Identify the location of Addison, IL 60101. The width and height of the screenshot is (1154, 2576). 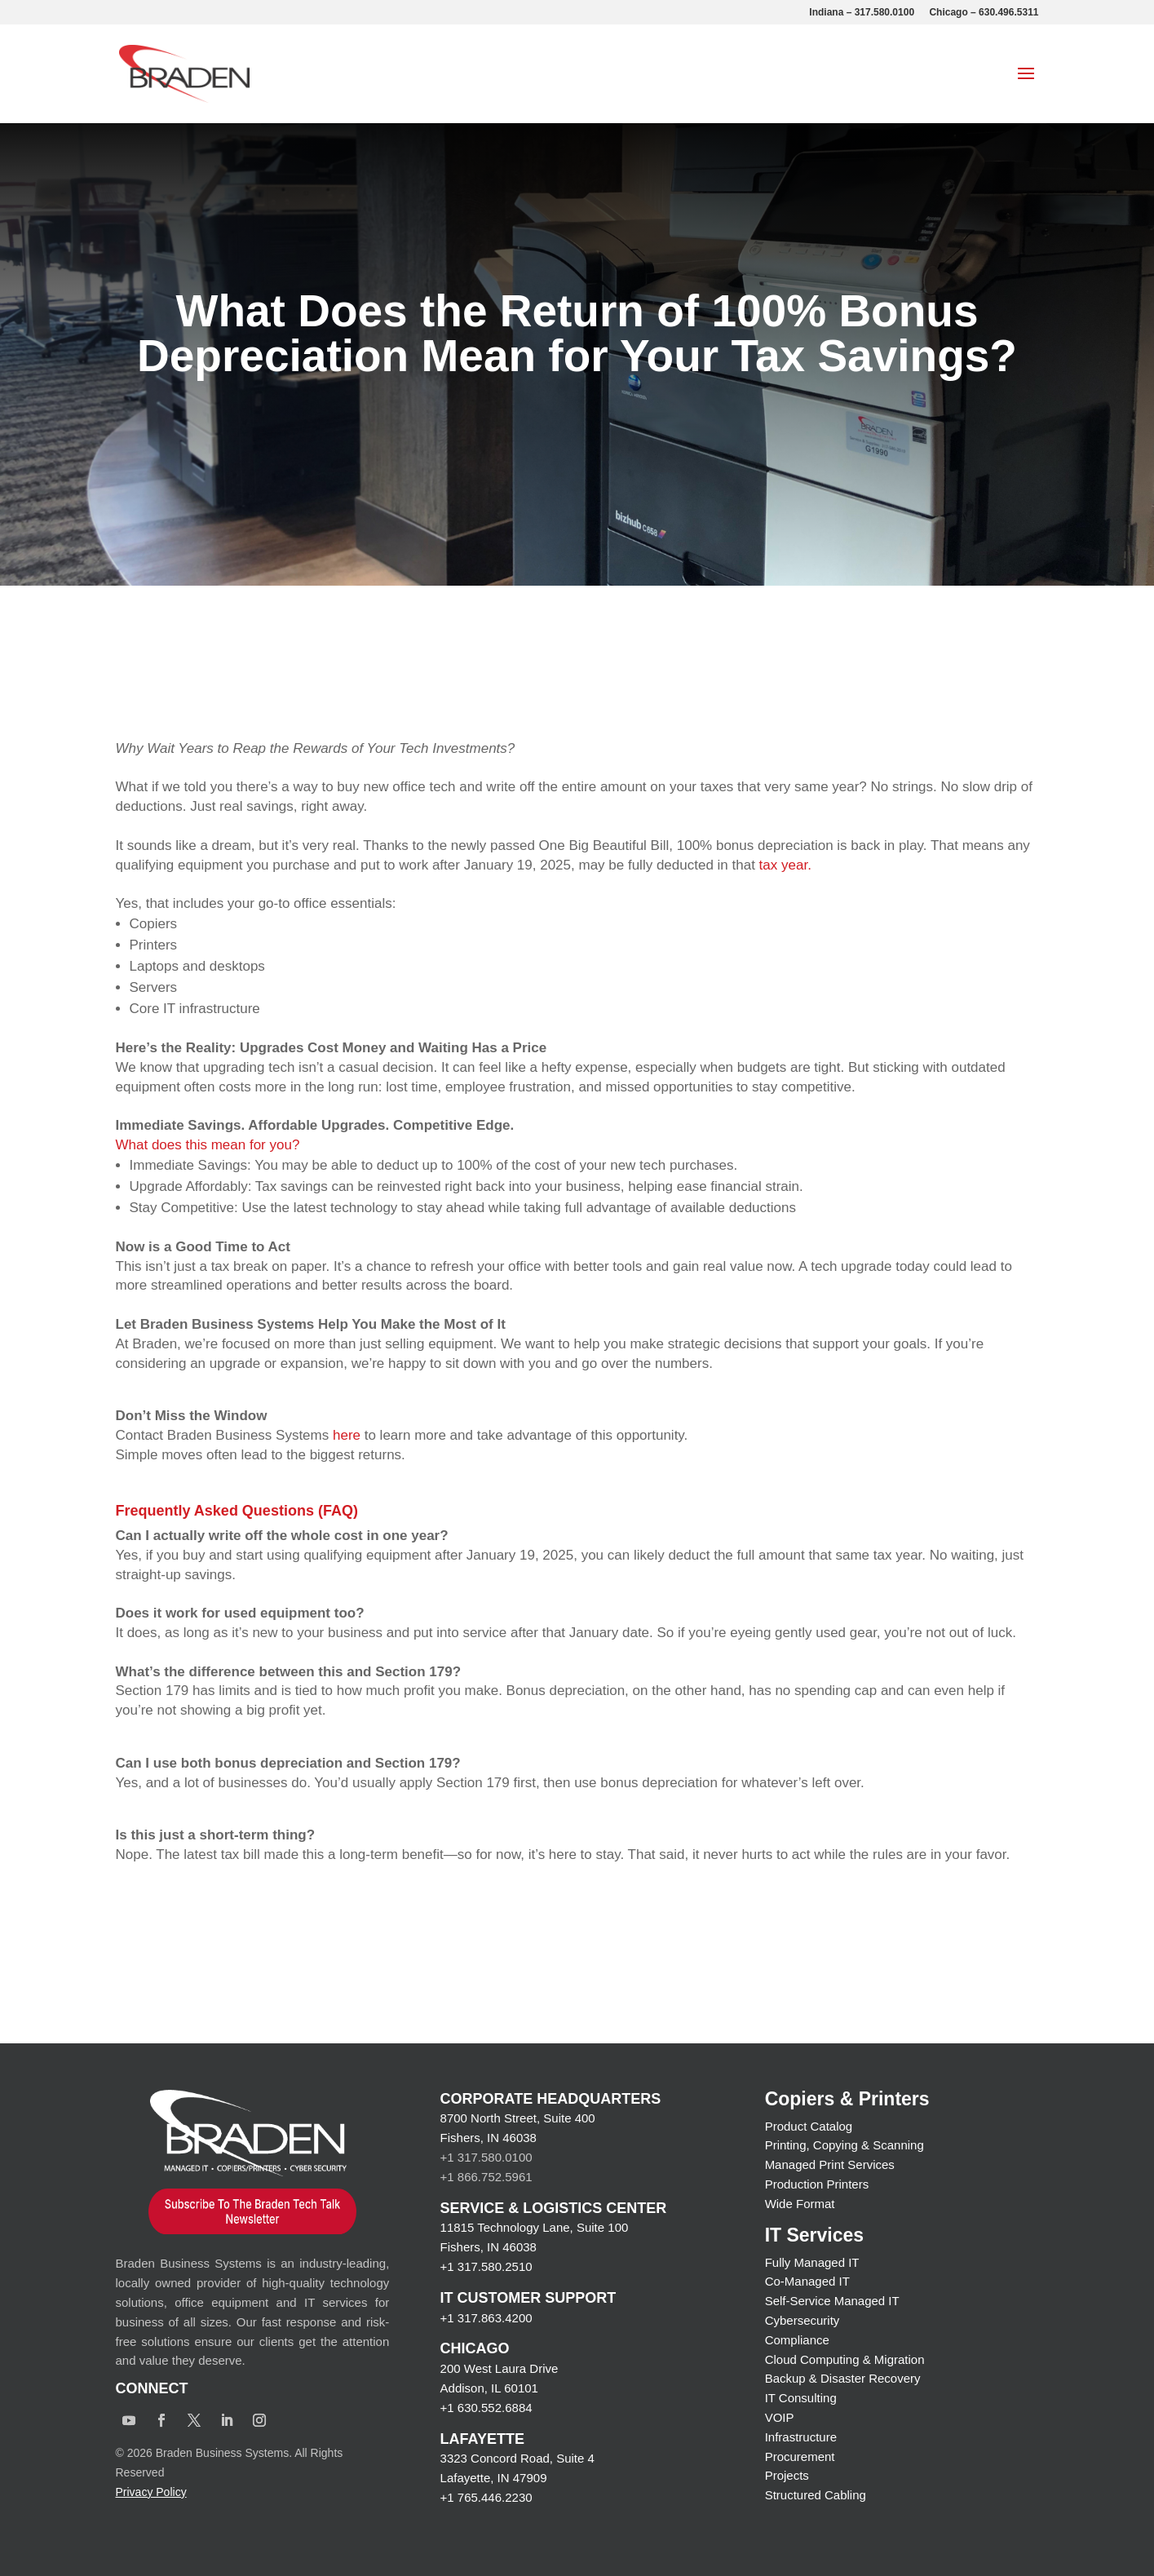
(489, 2388).